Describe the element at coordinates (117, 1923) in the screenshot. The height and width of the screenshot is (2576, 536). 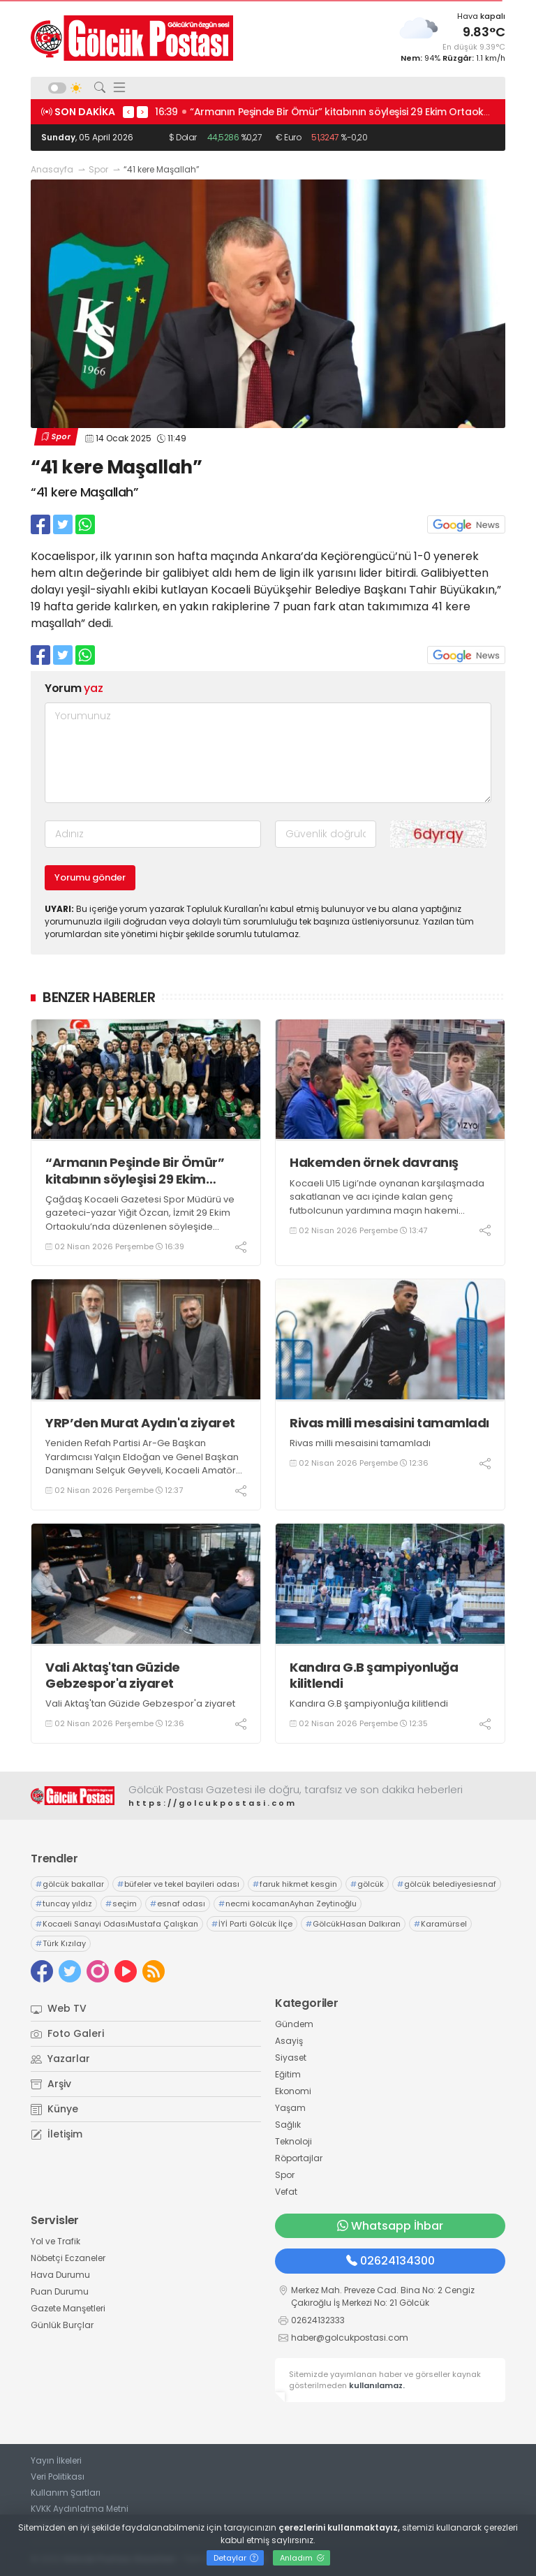
I see `Kocaeli Sanayi OdasıMustafa Çalışkan` at that location.